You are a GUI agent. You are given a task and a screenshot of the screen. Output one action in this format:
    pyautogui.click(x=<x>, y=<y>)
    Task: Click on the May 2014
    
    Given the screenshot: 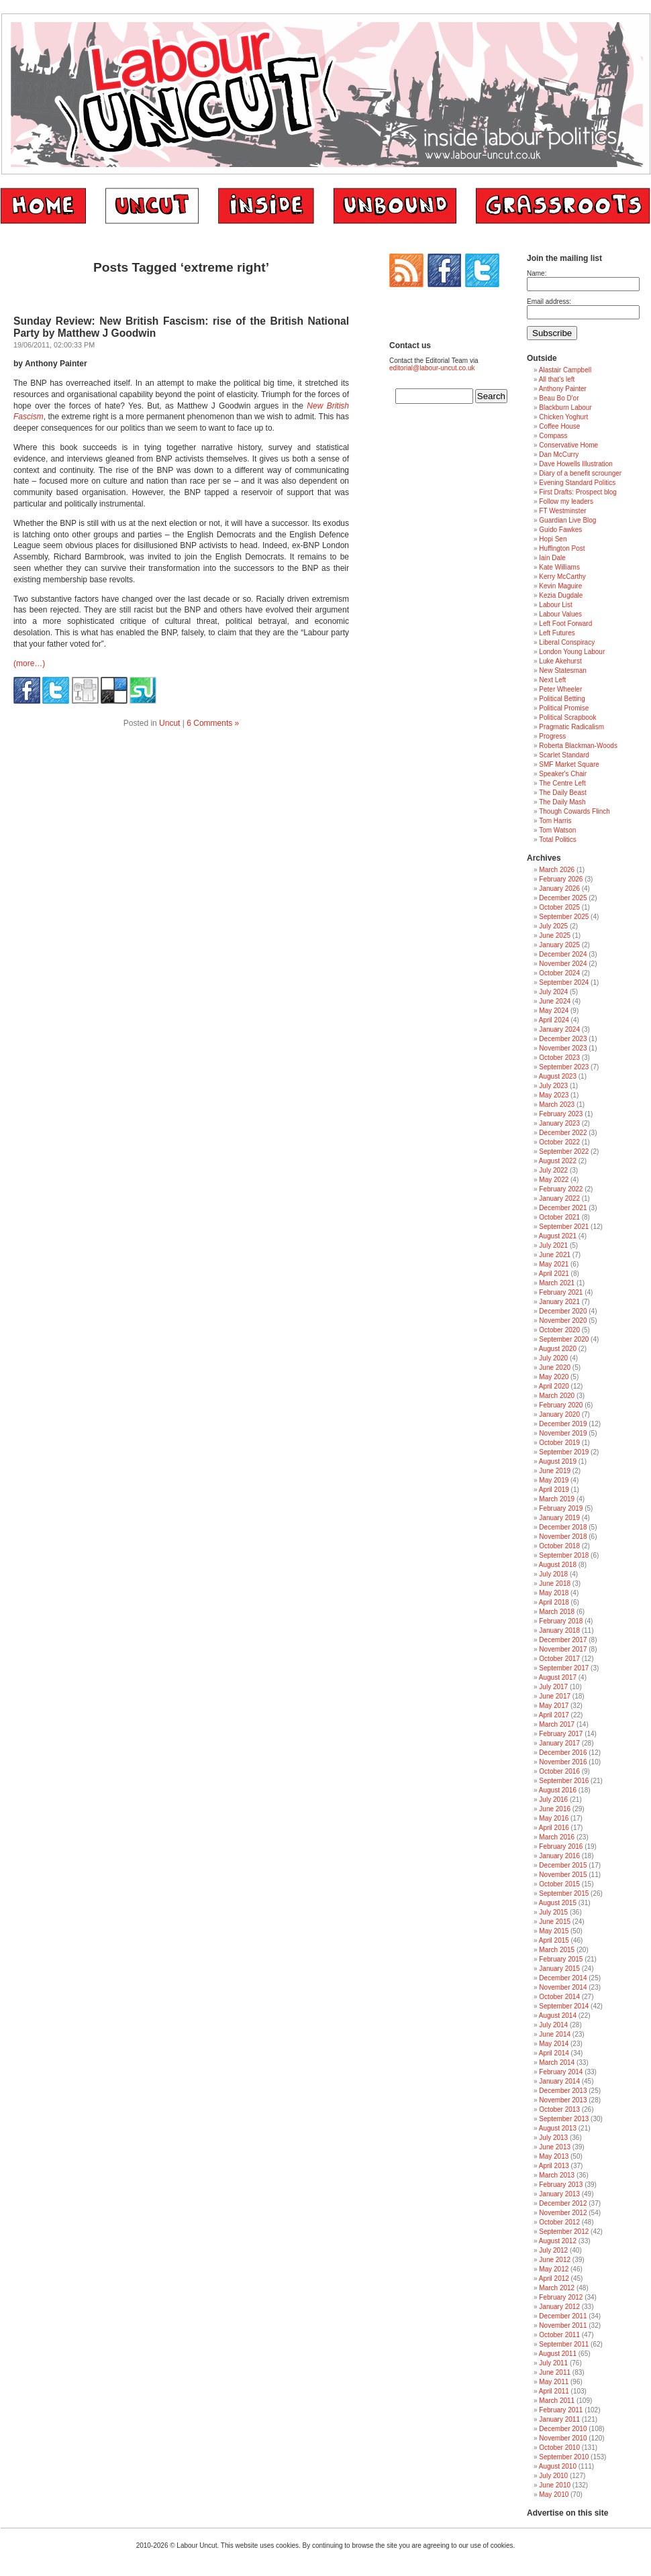 What is the action you would take?
    pyautogui.click(x=553, y=2043)
    